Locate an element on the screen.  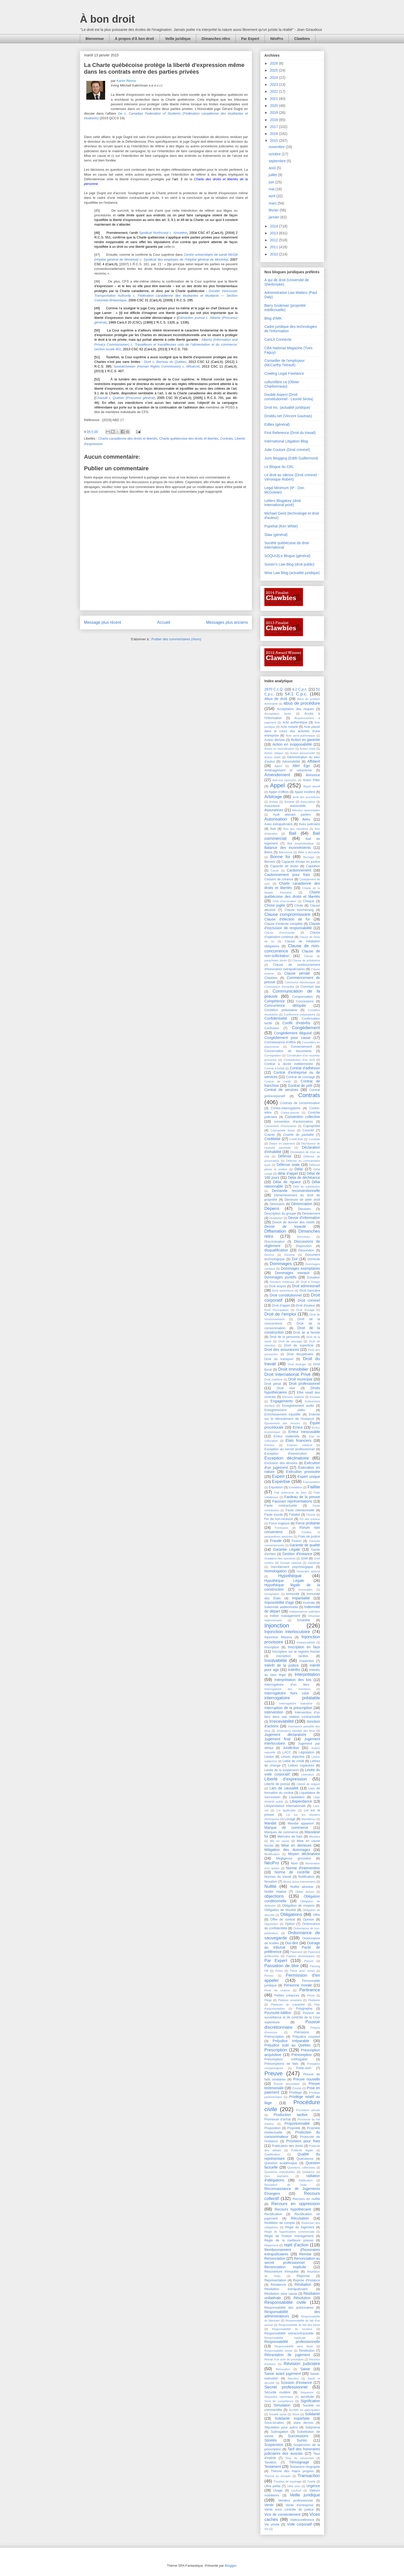
Aveu is located at coordinates (306, 819).